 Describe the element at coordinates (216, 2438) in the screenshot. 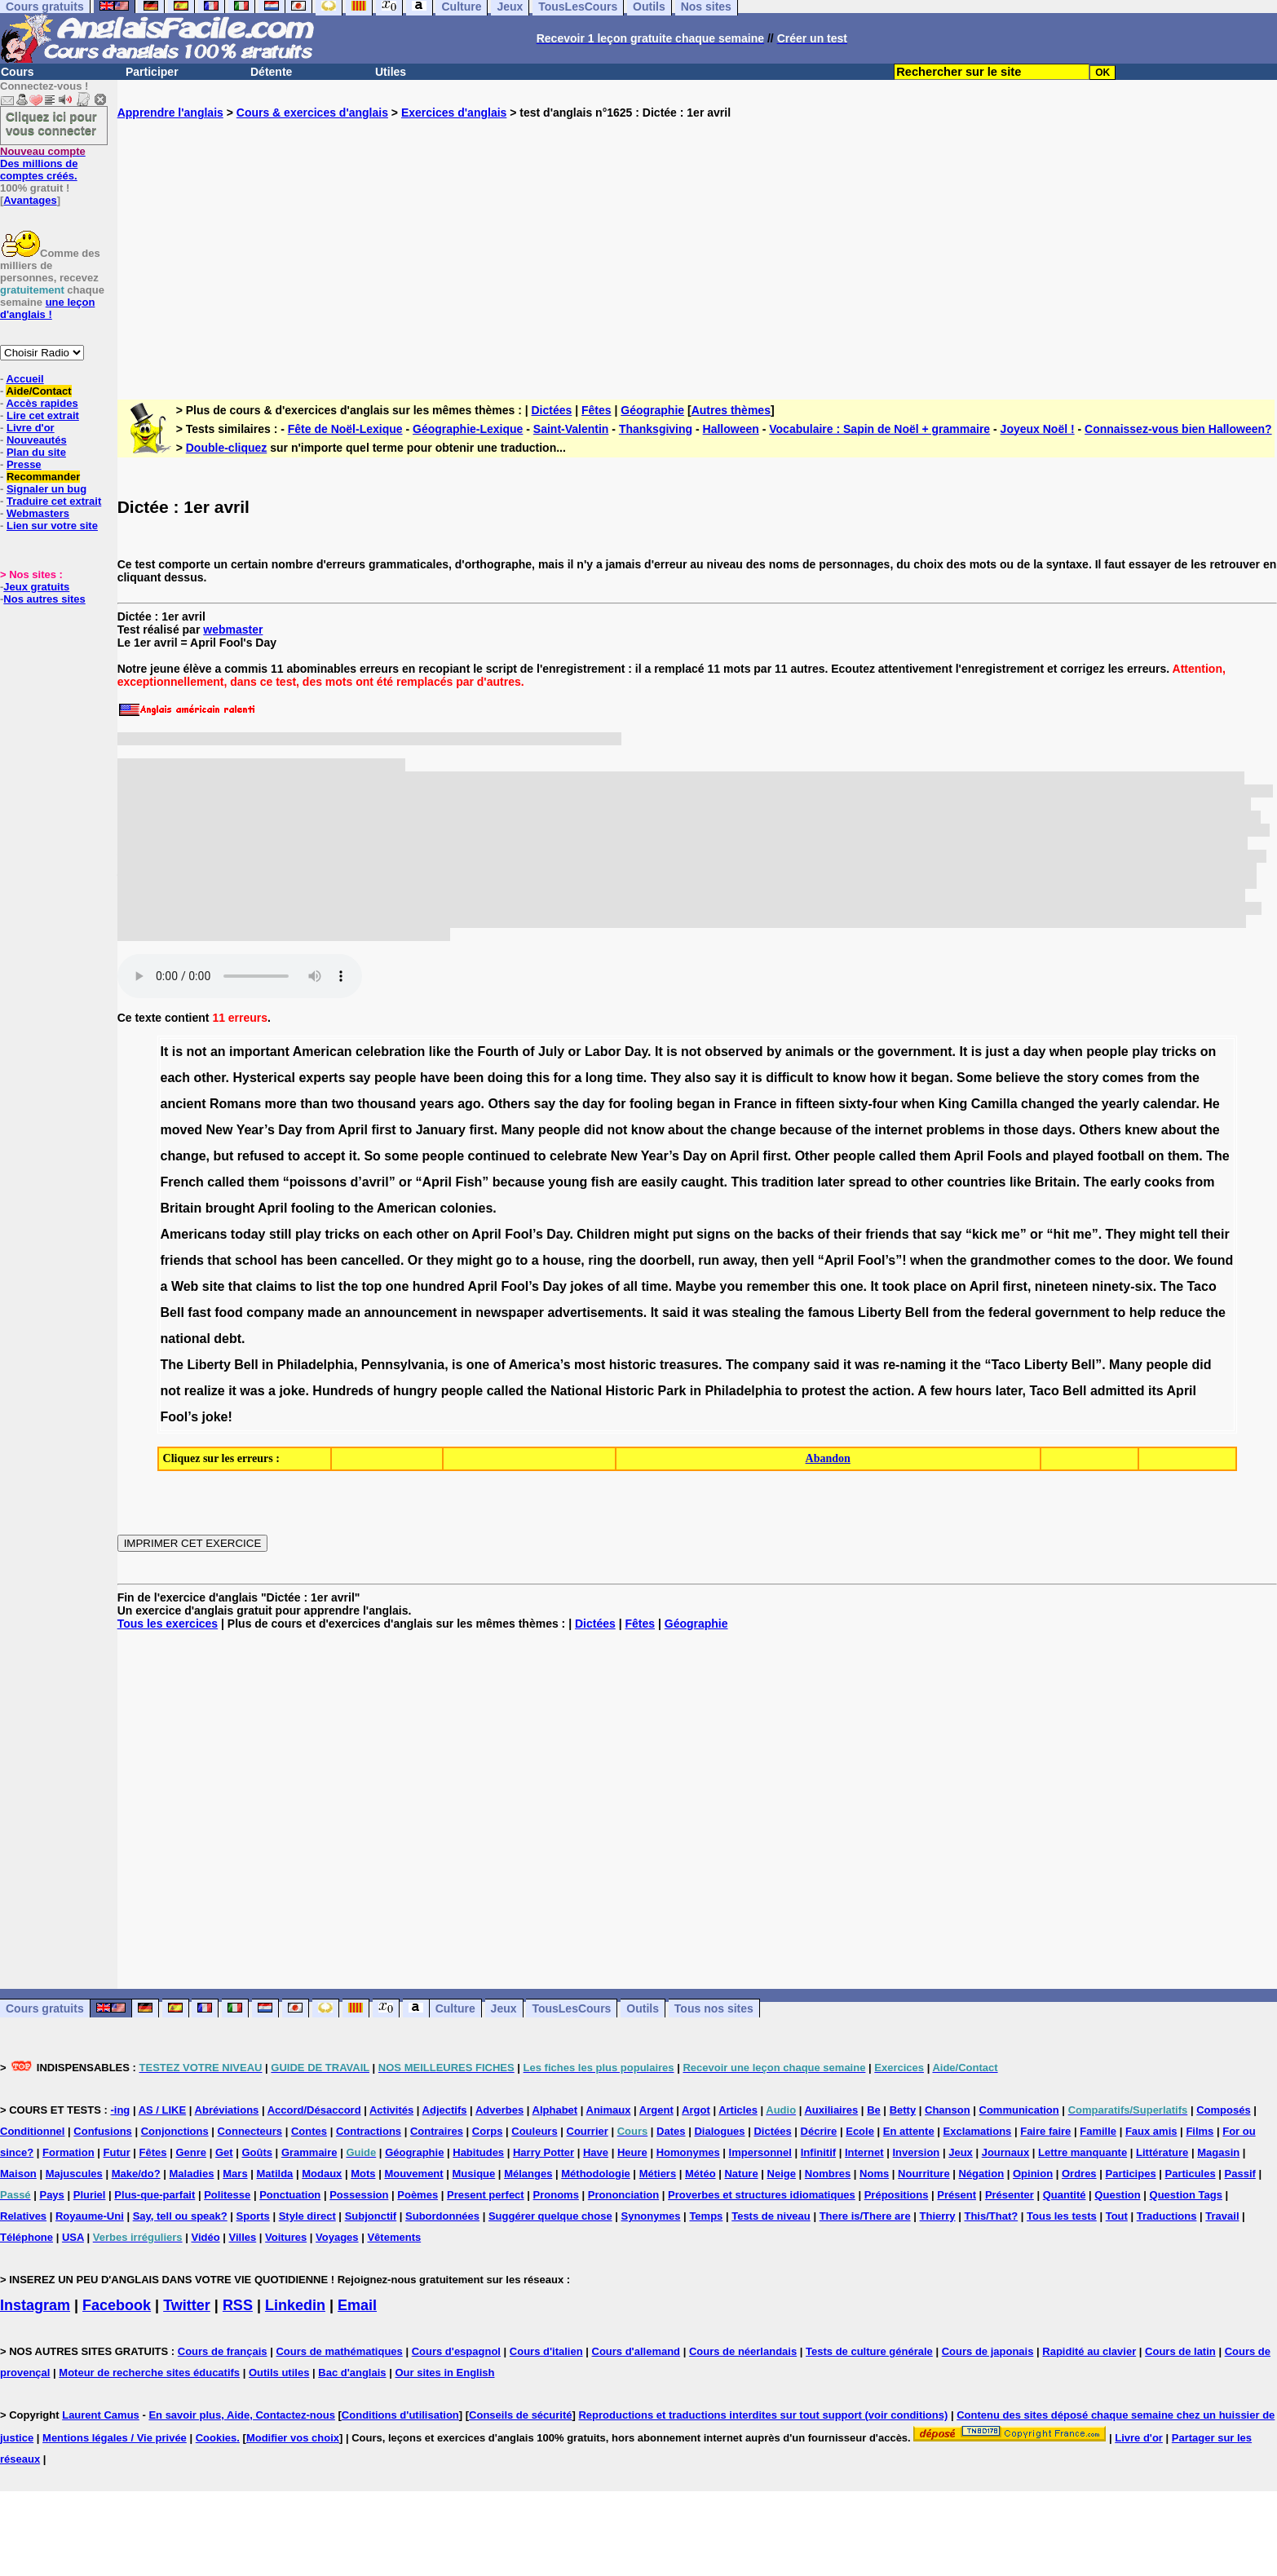

I see `Cookies` at that location.